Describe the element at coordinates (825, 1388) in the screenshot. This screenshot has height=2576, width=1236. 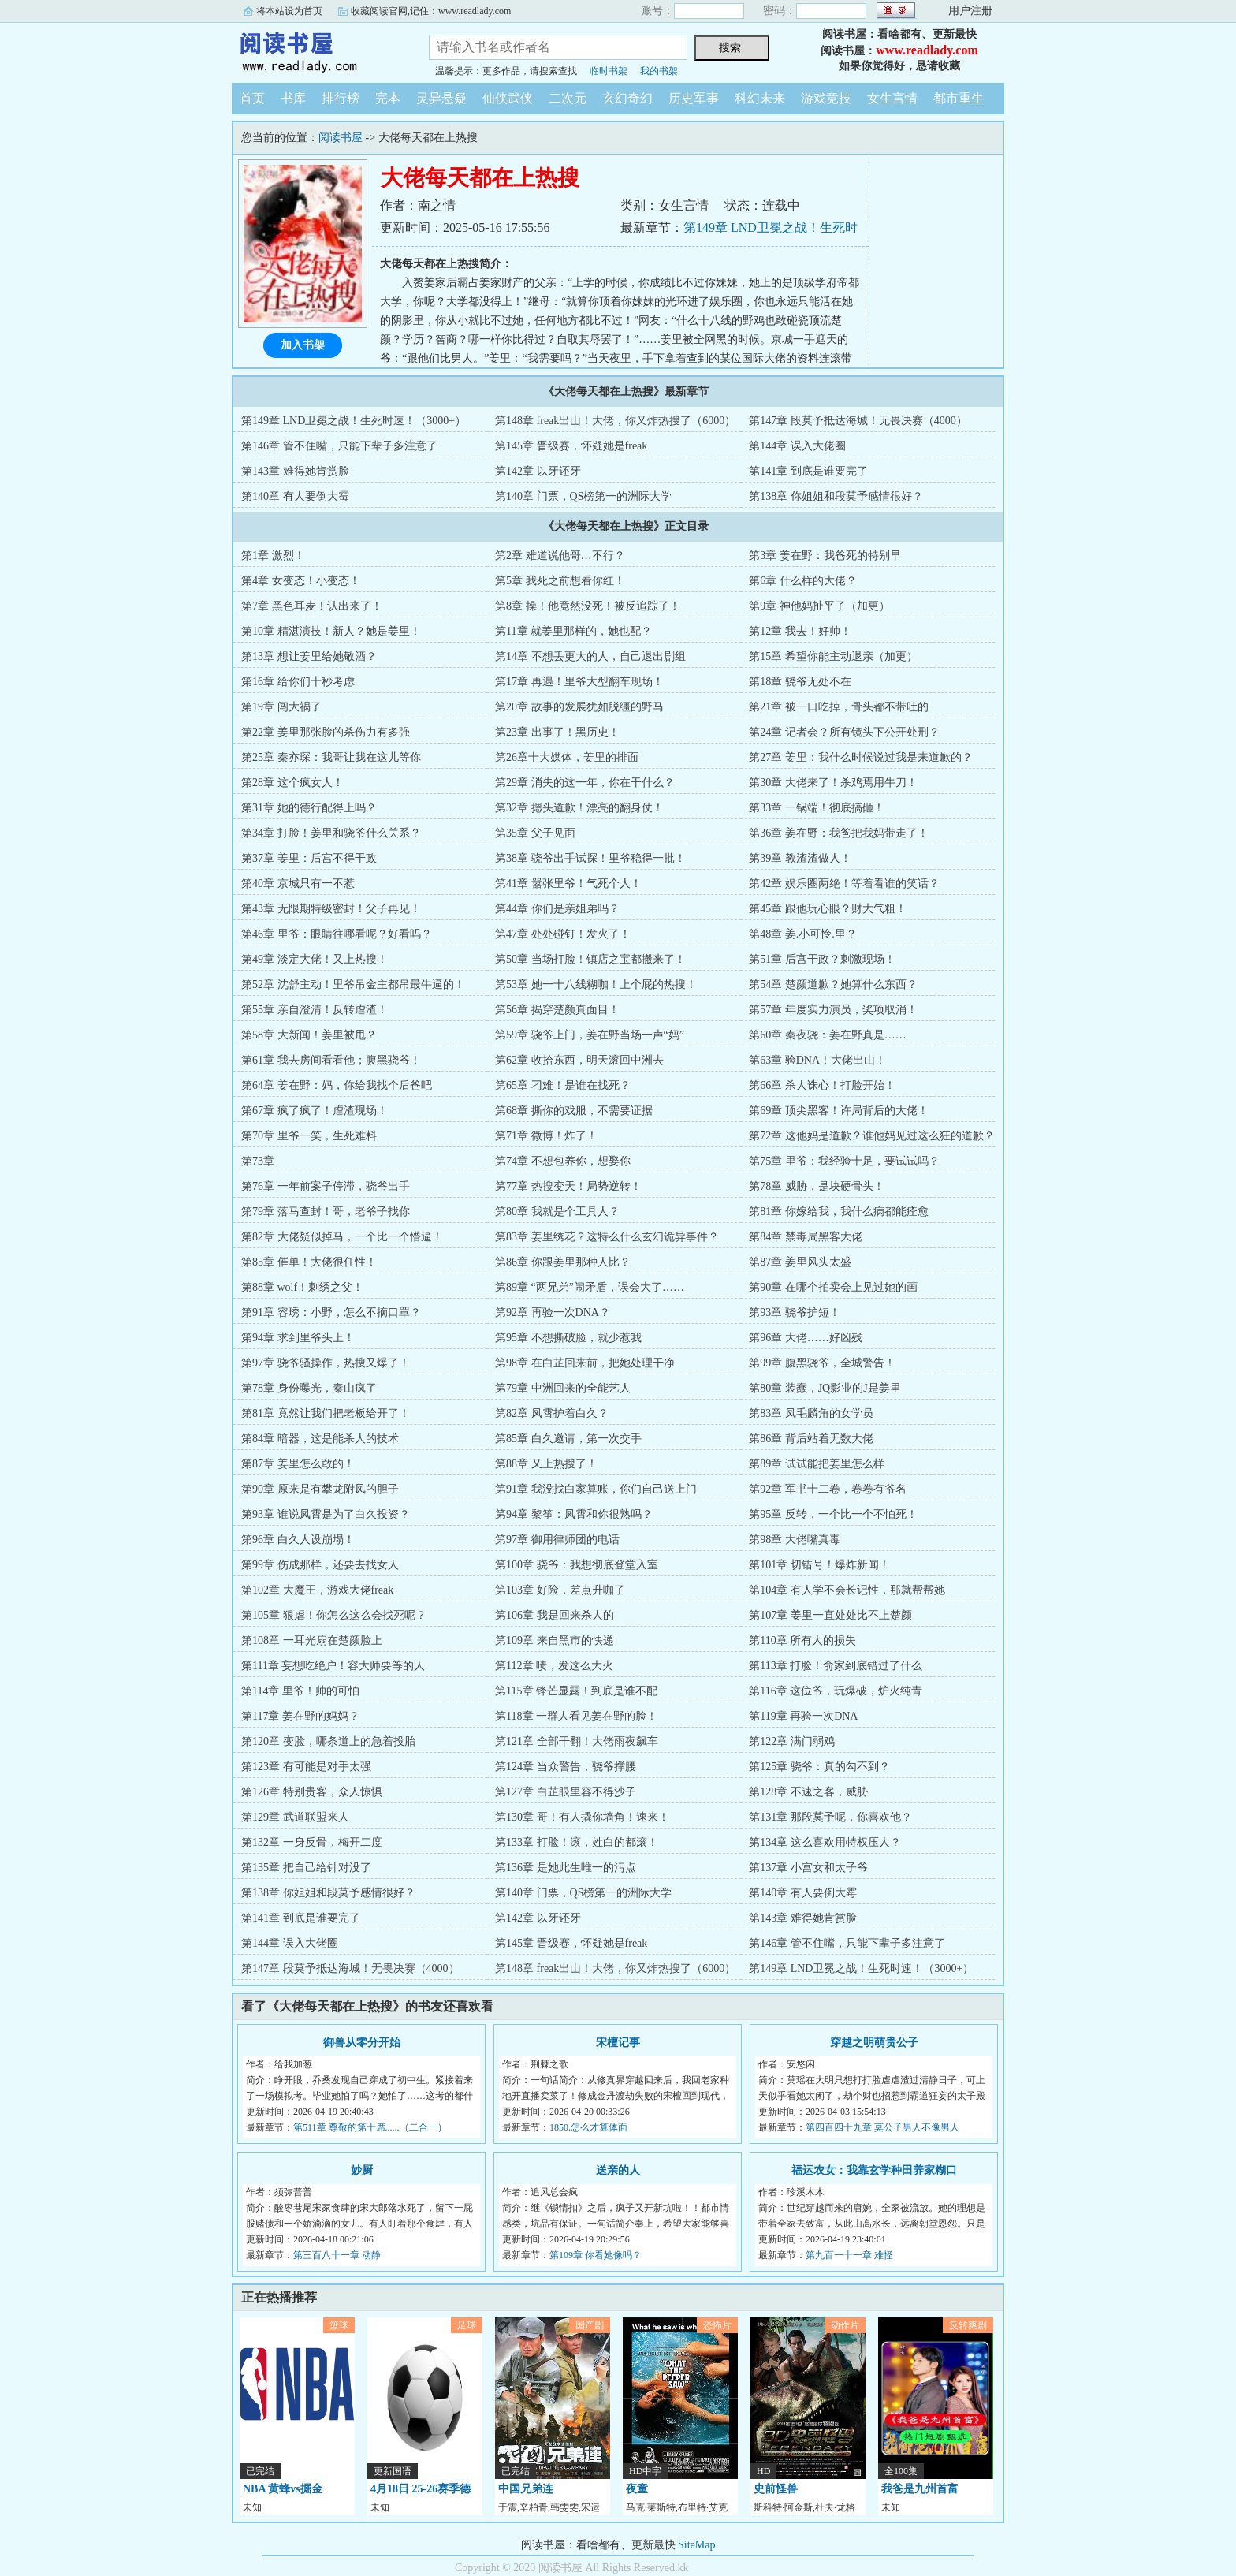
I see `第80章 装蠢，JQ影业的J是姜里` at that location.